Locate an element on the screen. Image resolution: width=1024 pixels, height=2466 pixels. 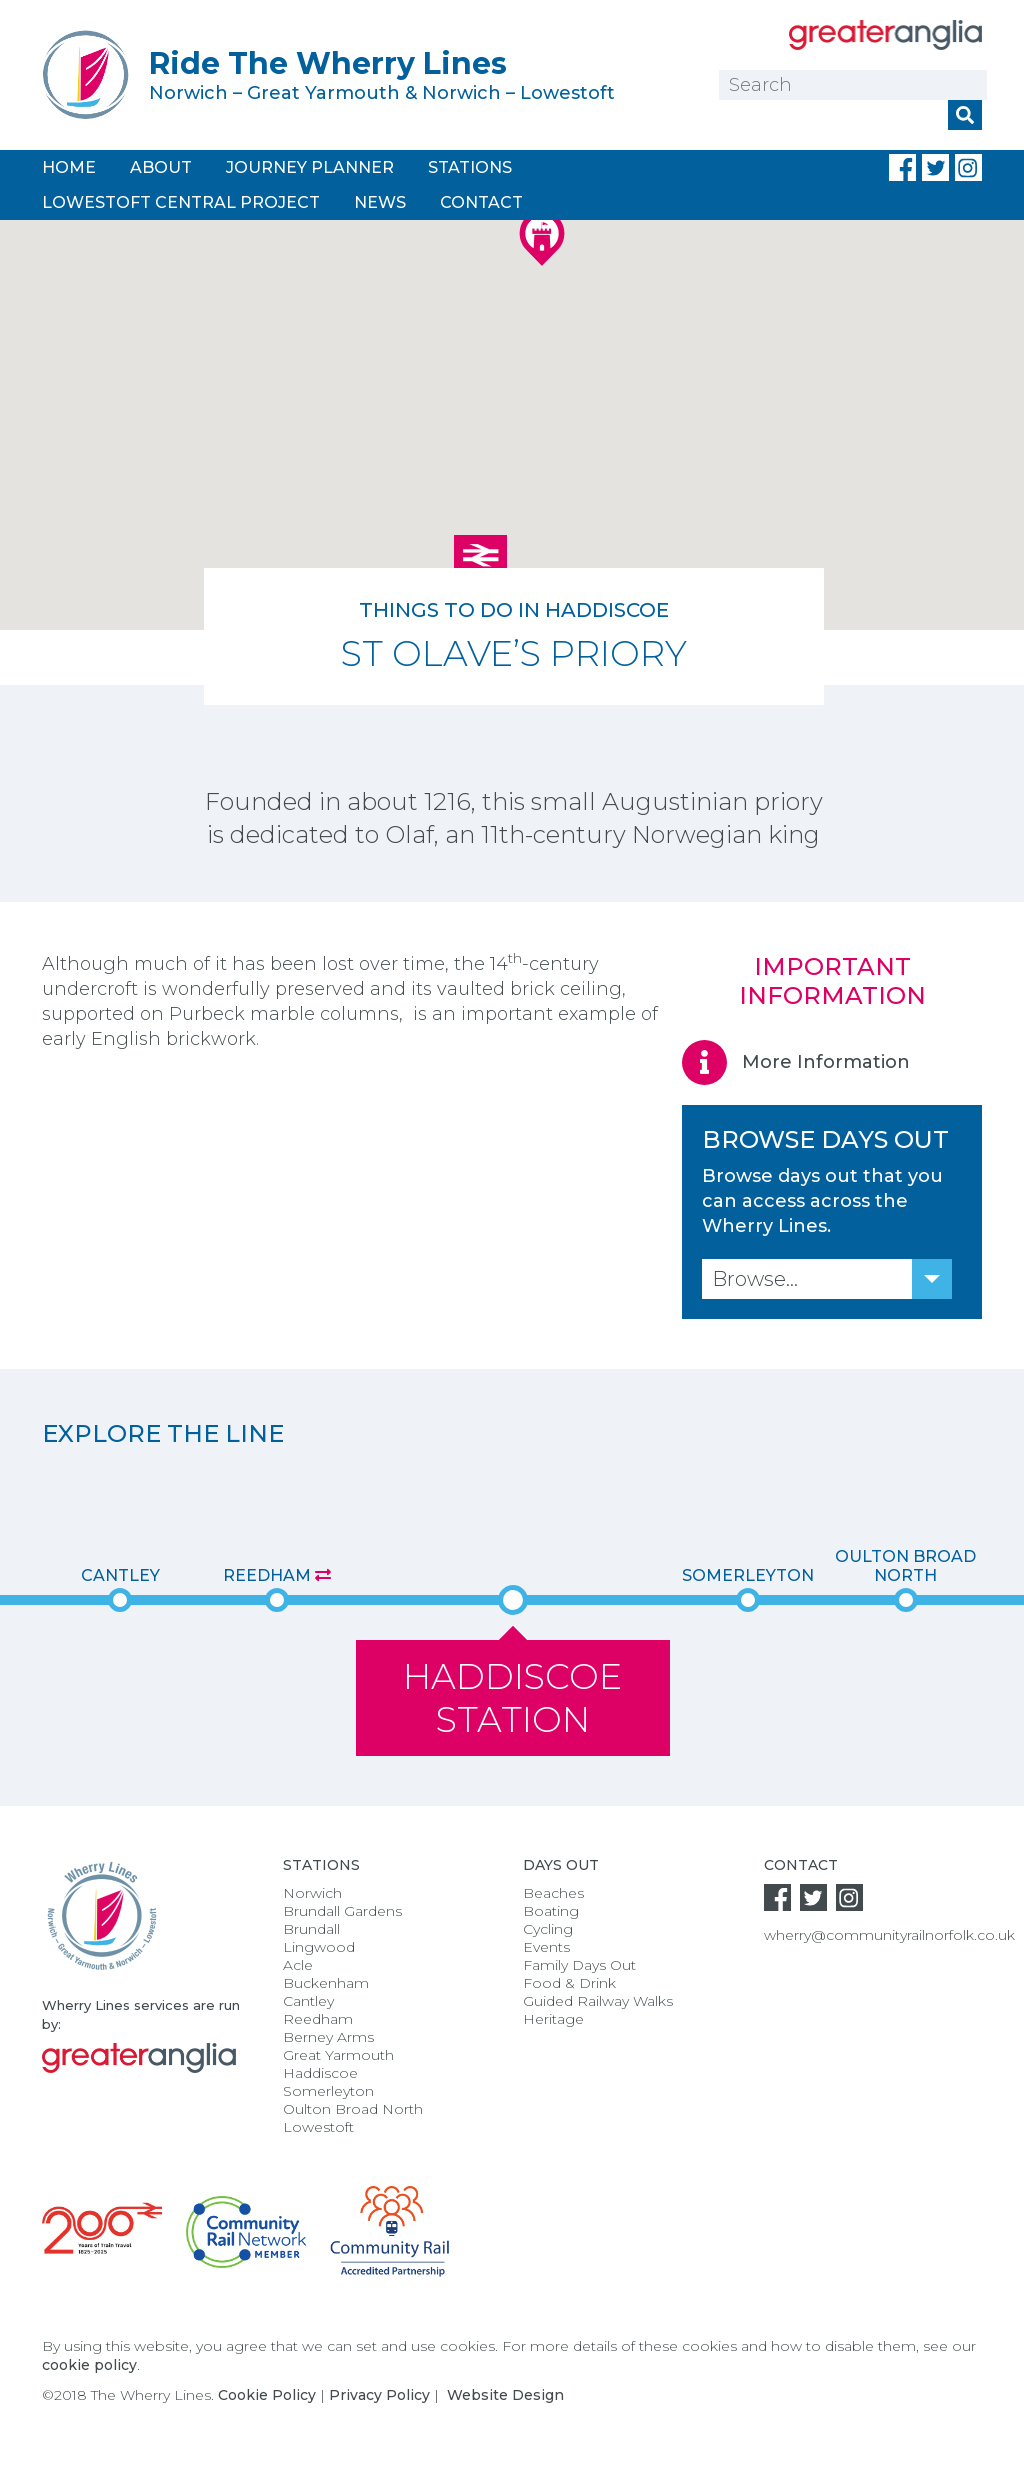
Berney Arms is located at coordinates (328, 2037).